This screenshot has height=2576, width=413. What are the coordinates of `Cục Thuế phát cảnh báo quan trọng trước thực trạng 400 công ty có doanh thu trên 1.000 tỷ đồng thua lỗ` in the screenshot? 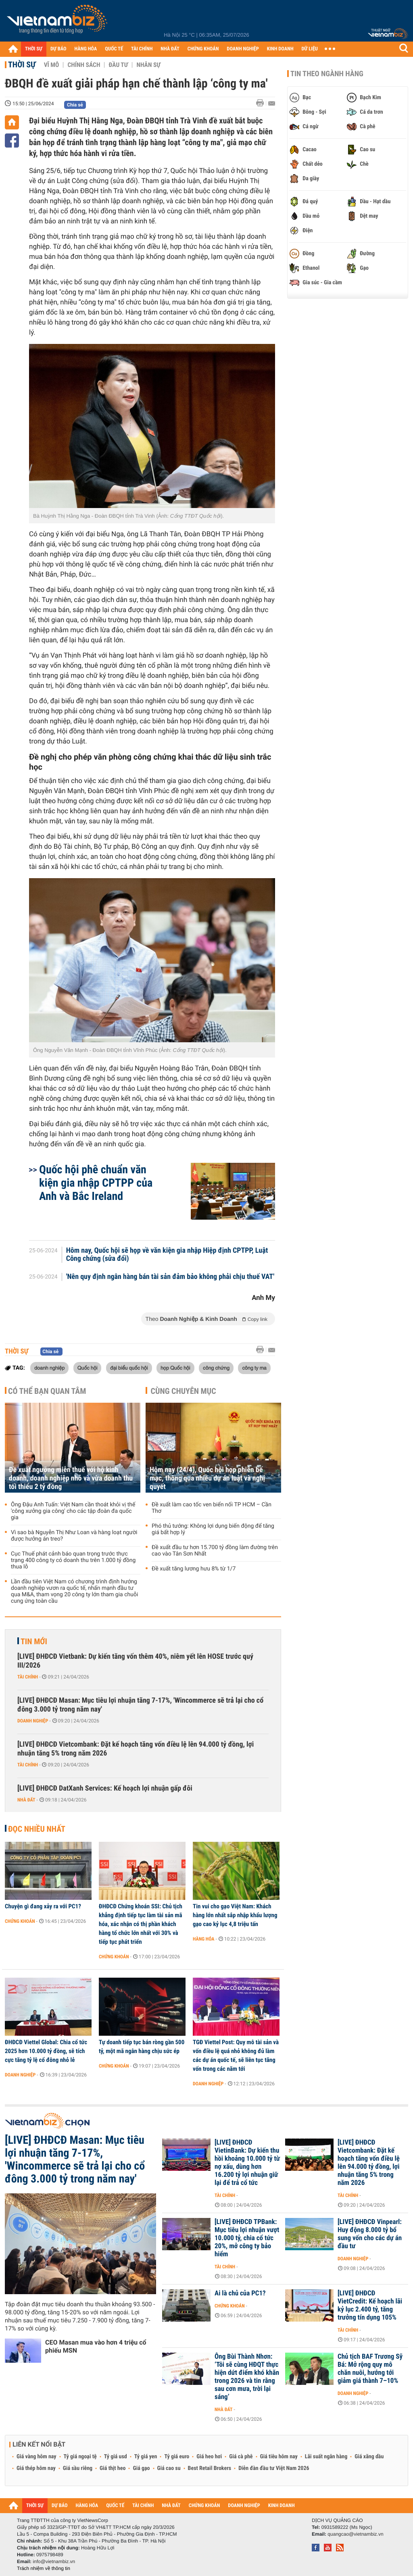 It's located at (73, 1560).